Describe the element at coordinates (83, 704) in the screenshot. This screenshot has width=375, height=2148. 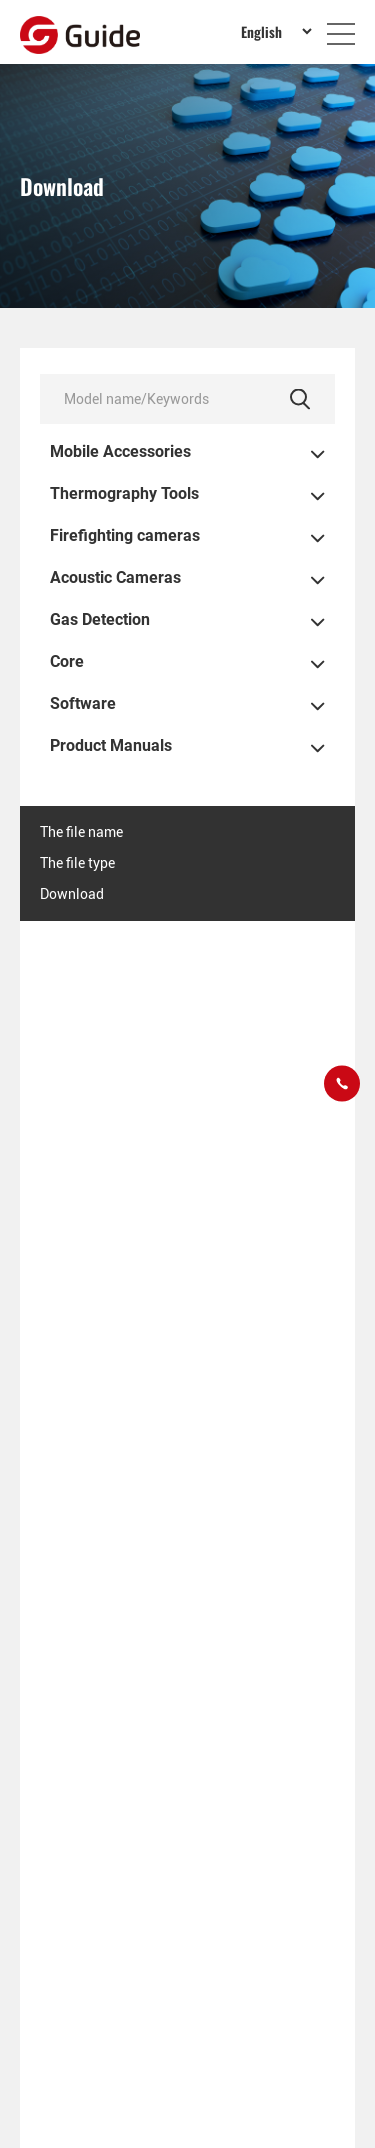
I see `Software` at that location.